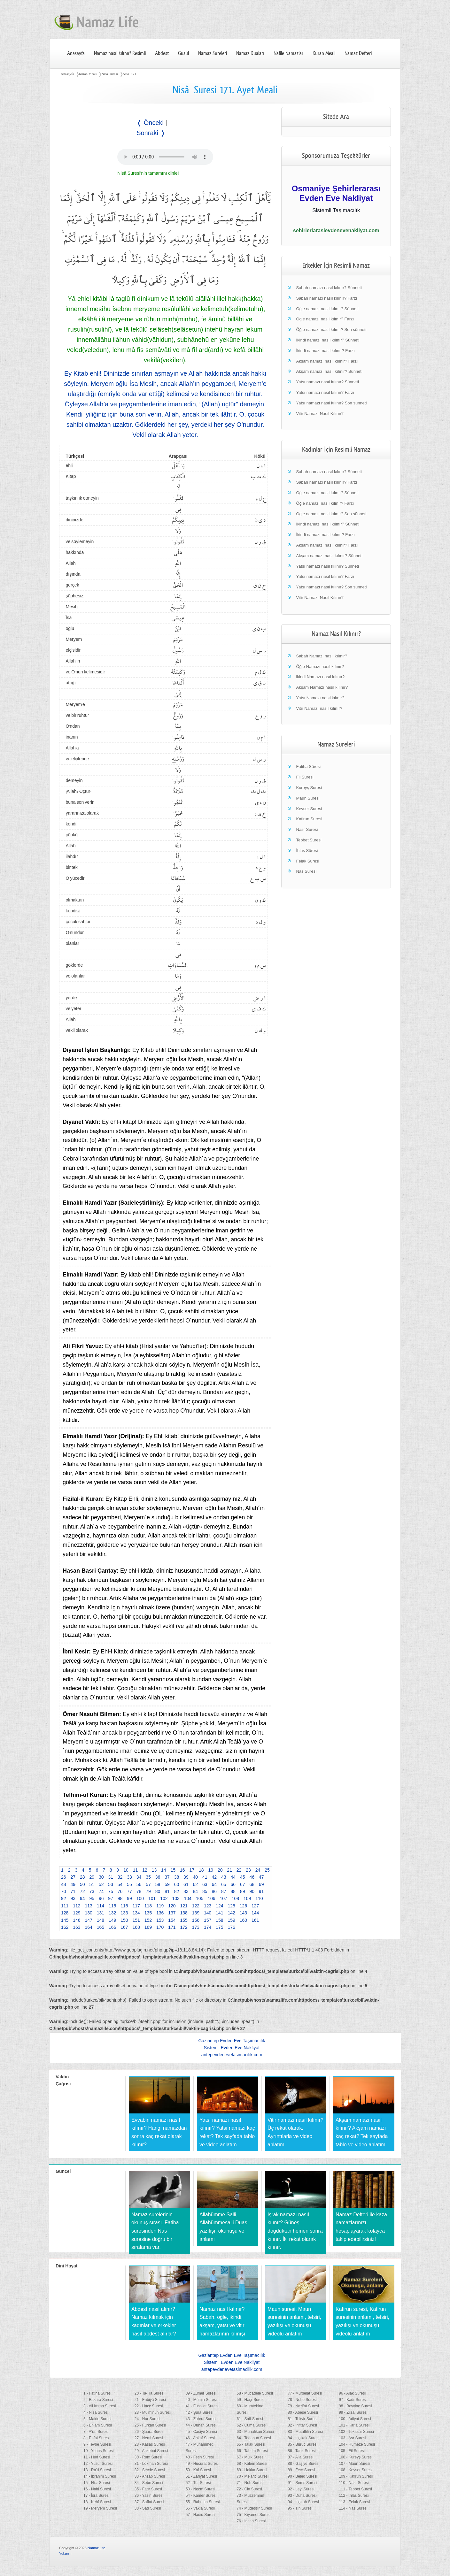  What do you see at coordinates (151, 2463) in the screenshot?
I see `31 - Lokman Suresi` at bounding box center [151, 2463].